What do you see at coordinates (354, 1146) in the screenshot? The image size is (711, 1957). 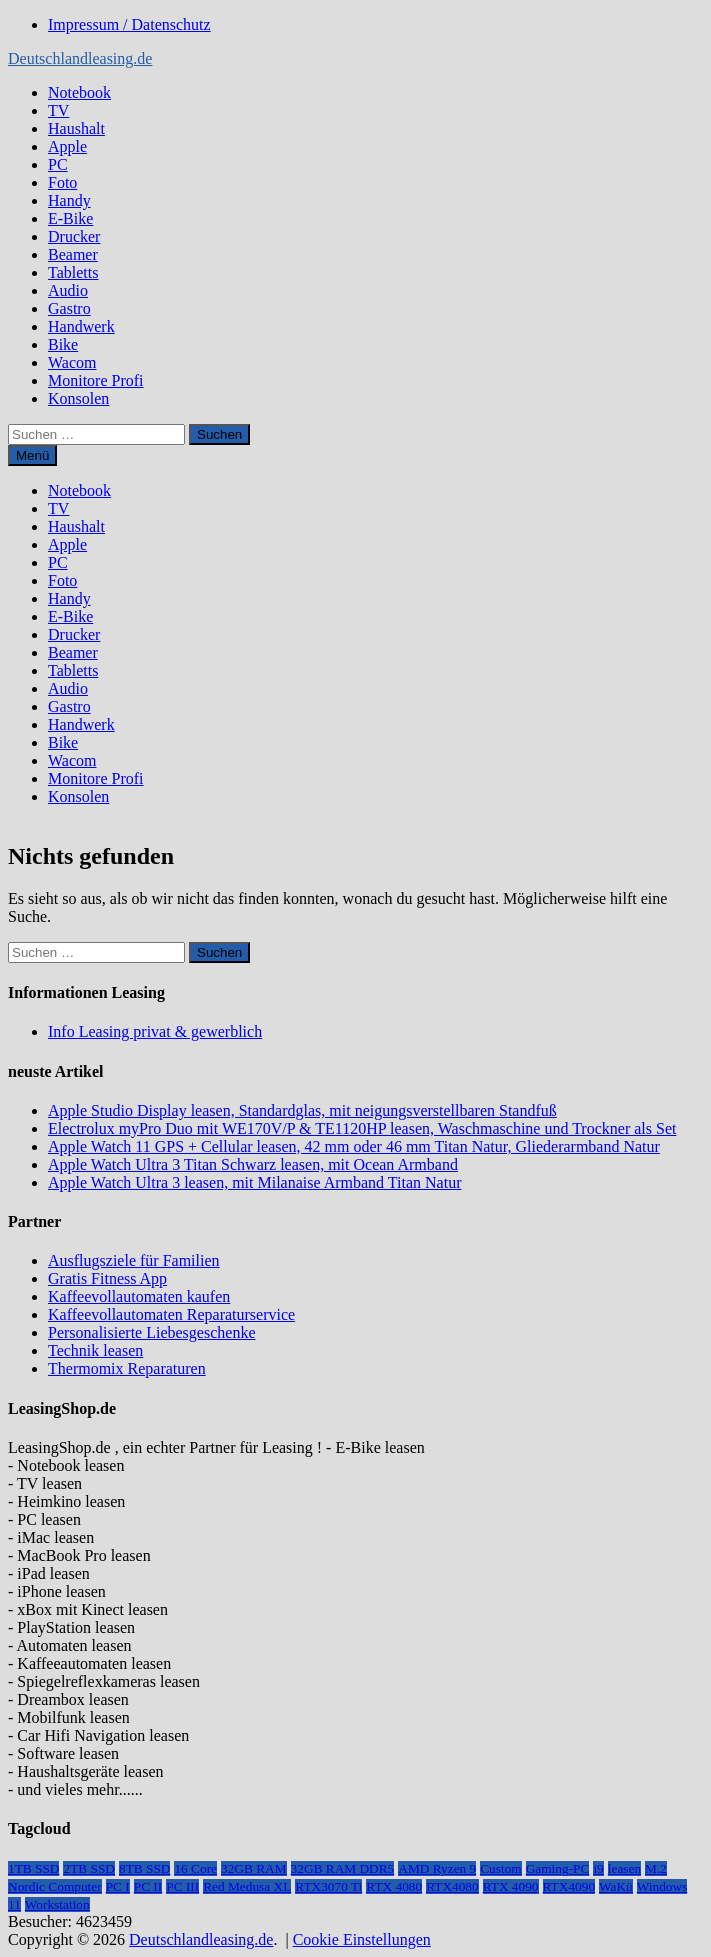 I see `Apple Watch 11 GPS + Cellular leasen, 42 mm oder 46 mm Titan Natur, Gliederarmband Natur` at bounding box center [354, 1146].